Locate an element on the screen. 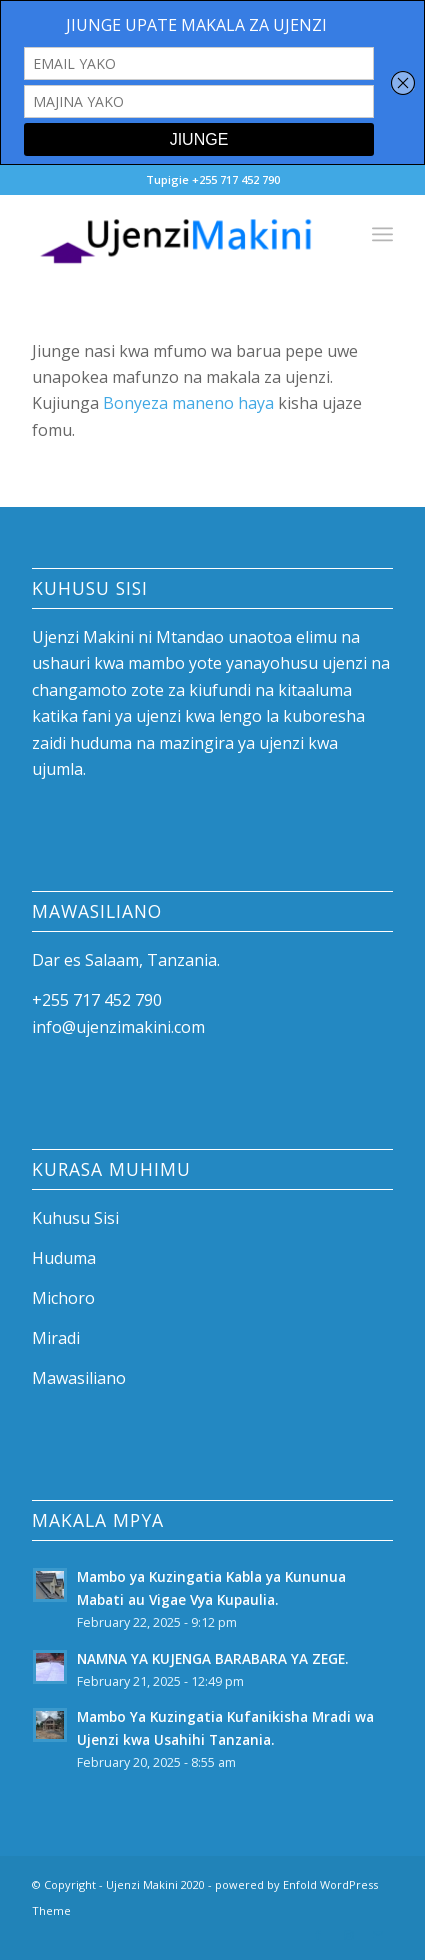 The width and height of the screenshot is (425, 1960). Miradi is located at coordinates (56, 1338).